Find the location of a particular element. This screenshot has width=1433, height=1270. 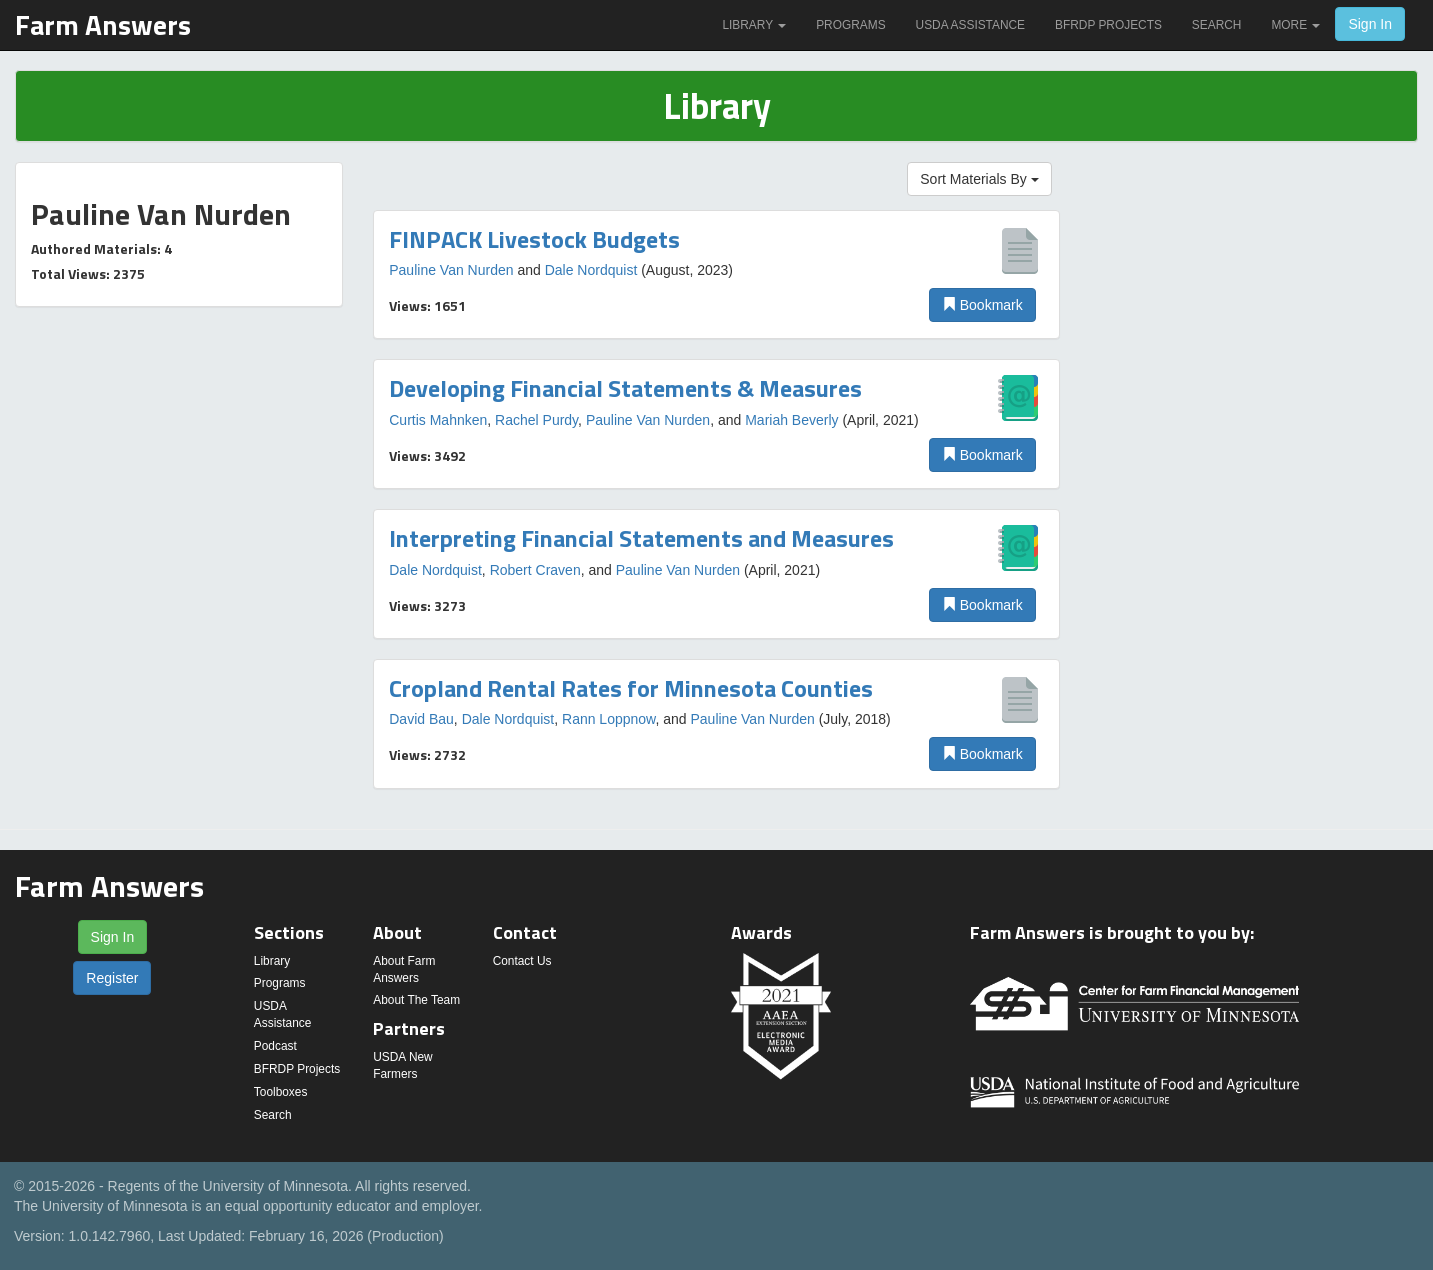

Rachel Purdy is located at coordinates (536, 420).